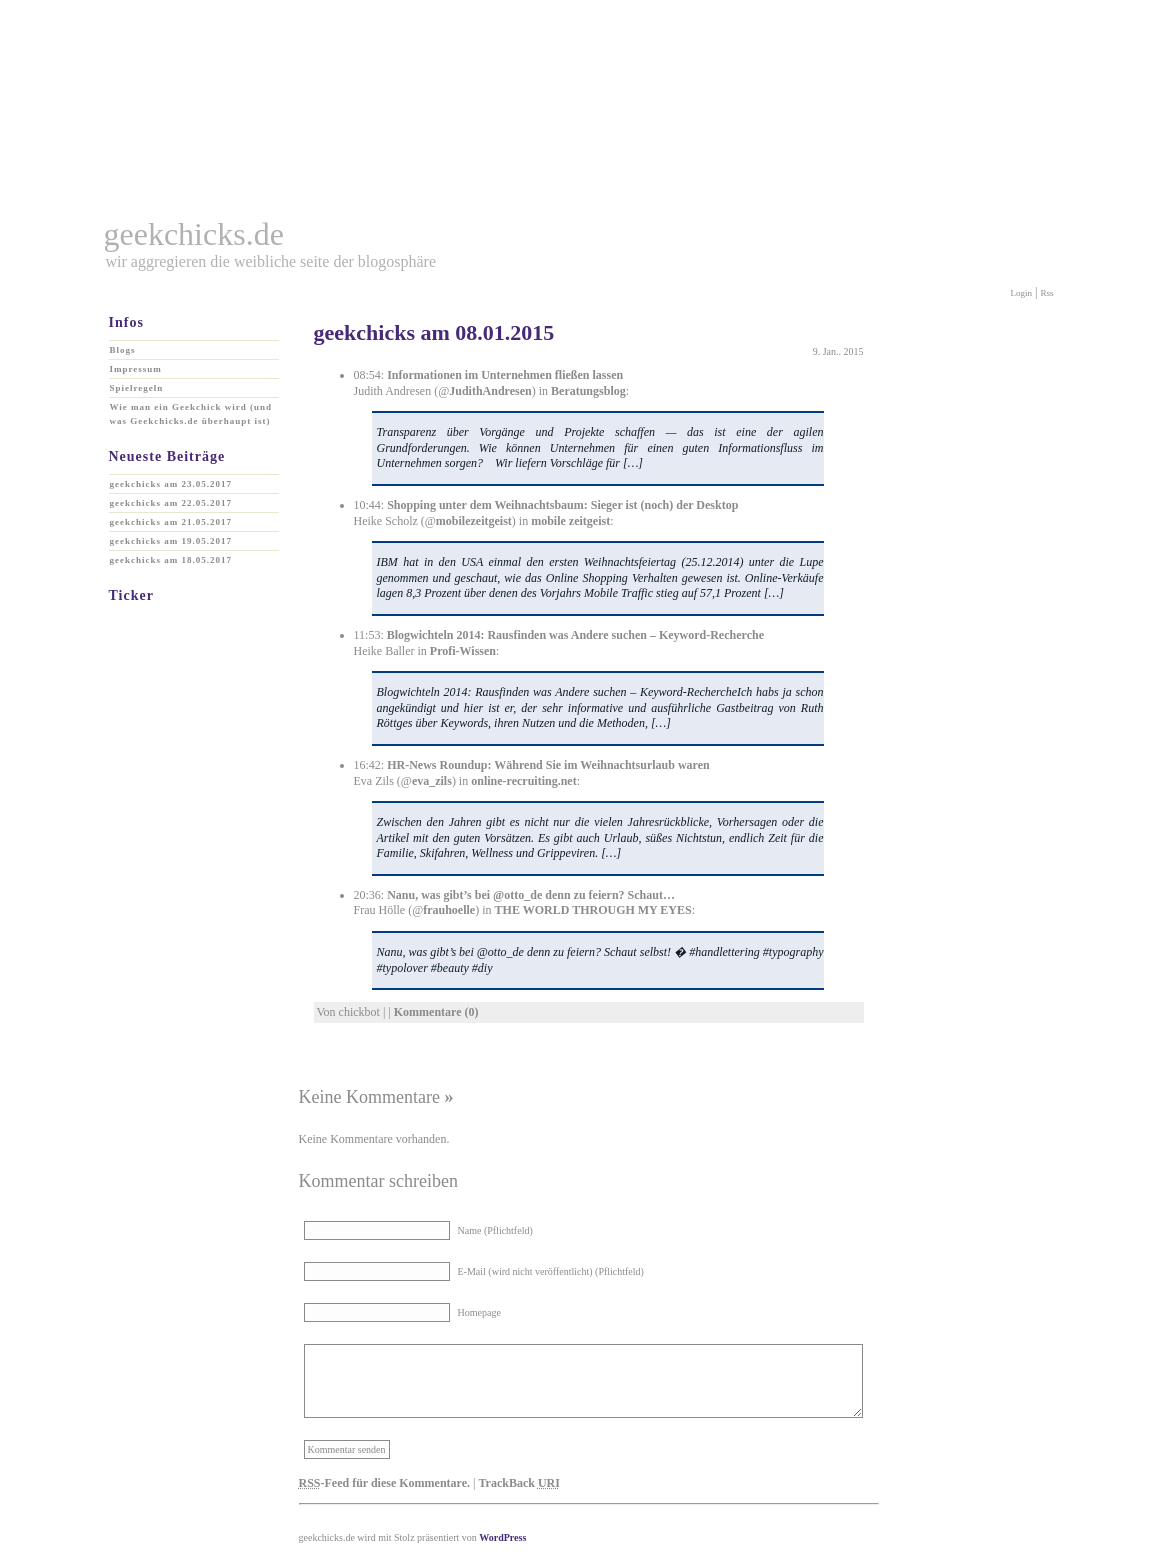  I want to click on TrackBack, so click(518, 1483).